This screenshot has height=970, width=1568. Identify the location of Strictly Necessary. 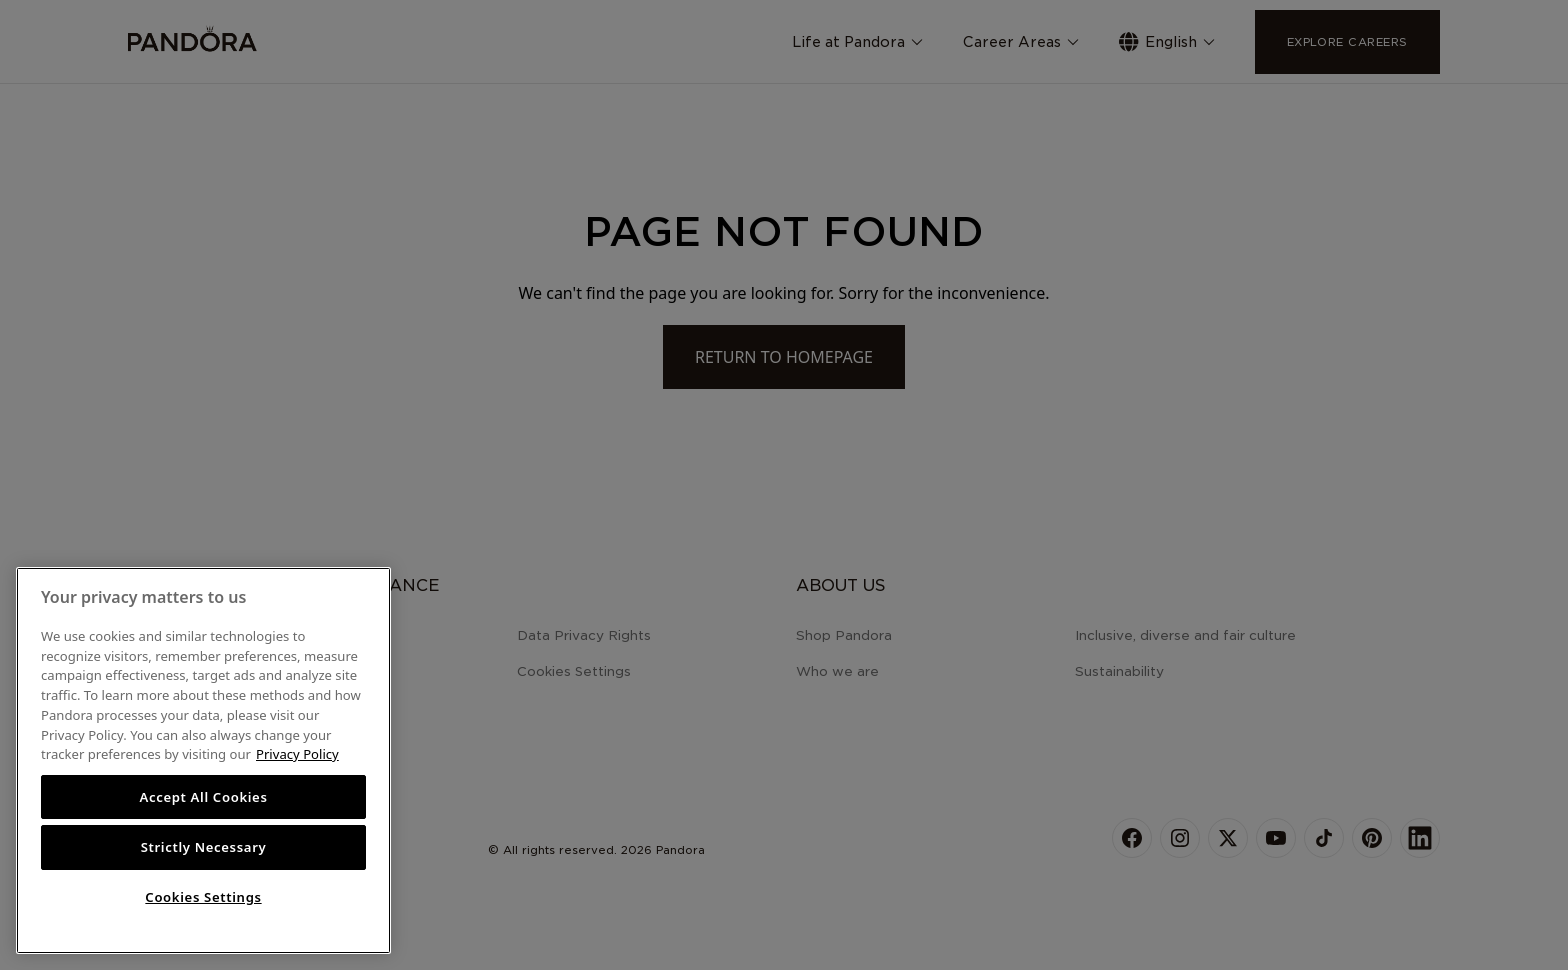
(204, 847).